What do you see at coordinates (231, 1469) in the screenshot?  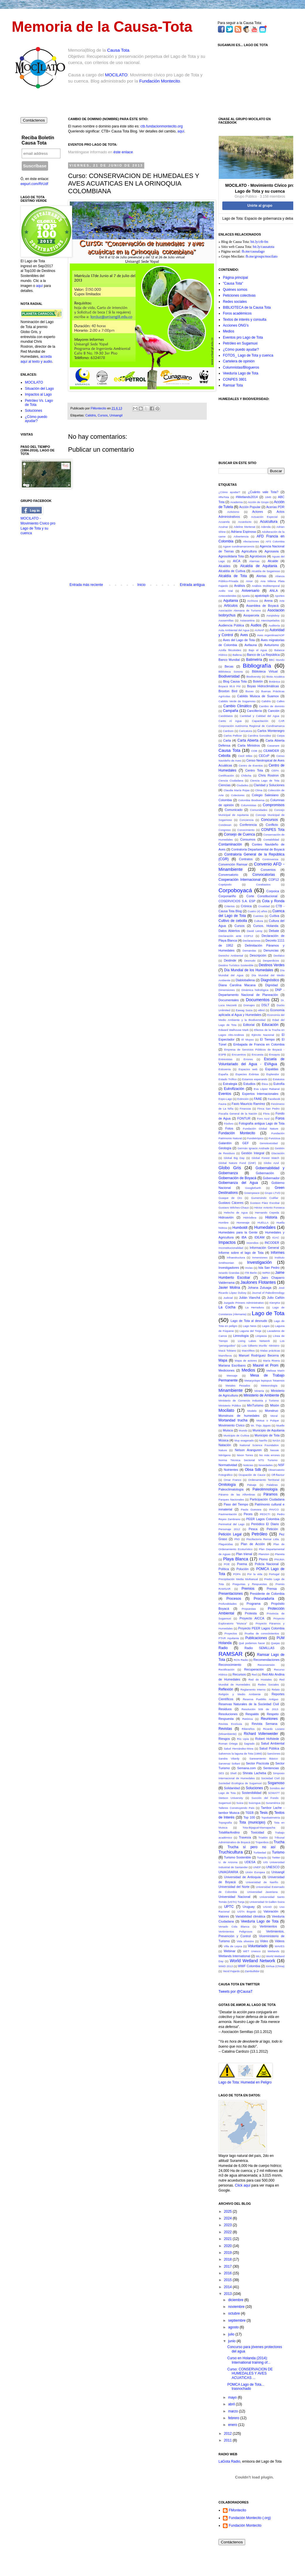 I see `Nutrientes` at bounding box center [231, 1469].